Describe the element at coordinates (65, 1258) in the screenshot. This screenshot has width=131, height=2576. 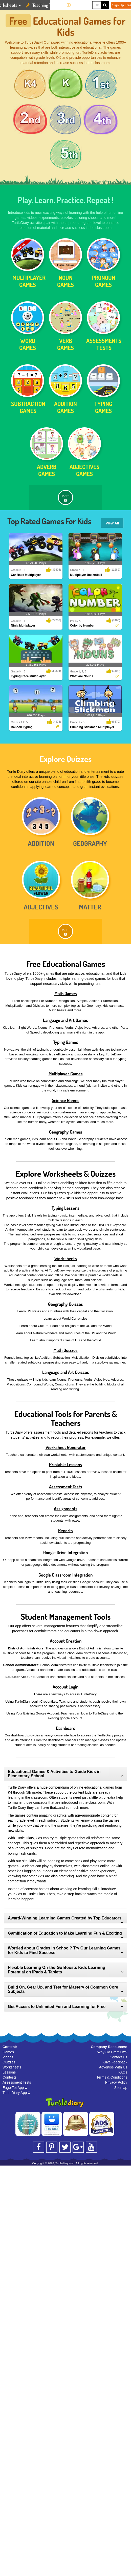
I see `Worksheets` at that location.